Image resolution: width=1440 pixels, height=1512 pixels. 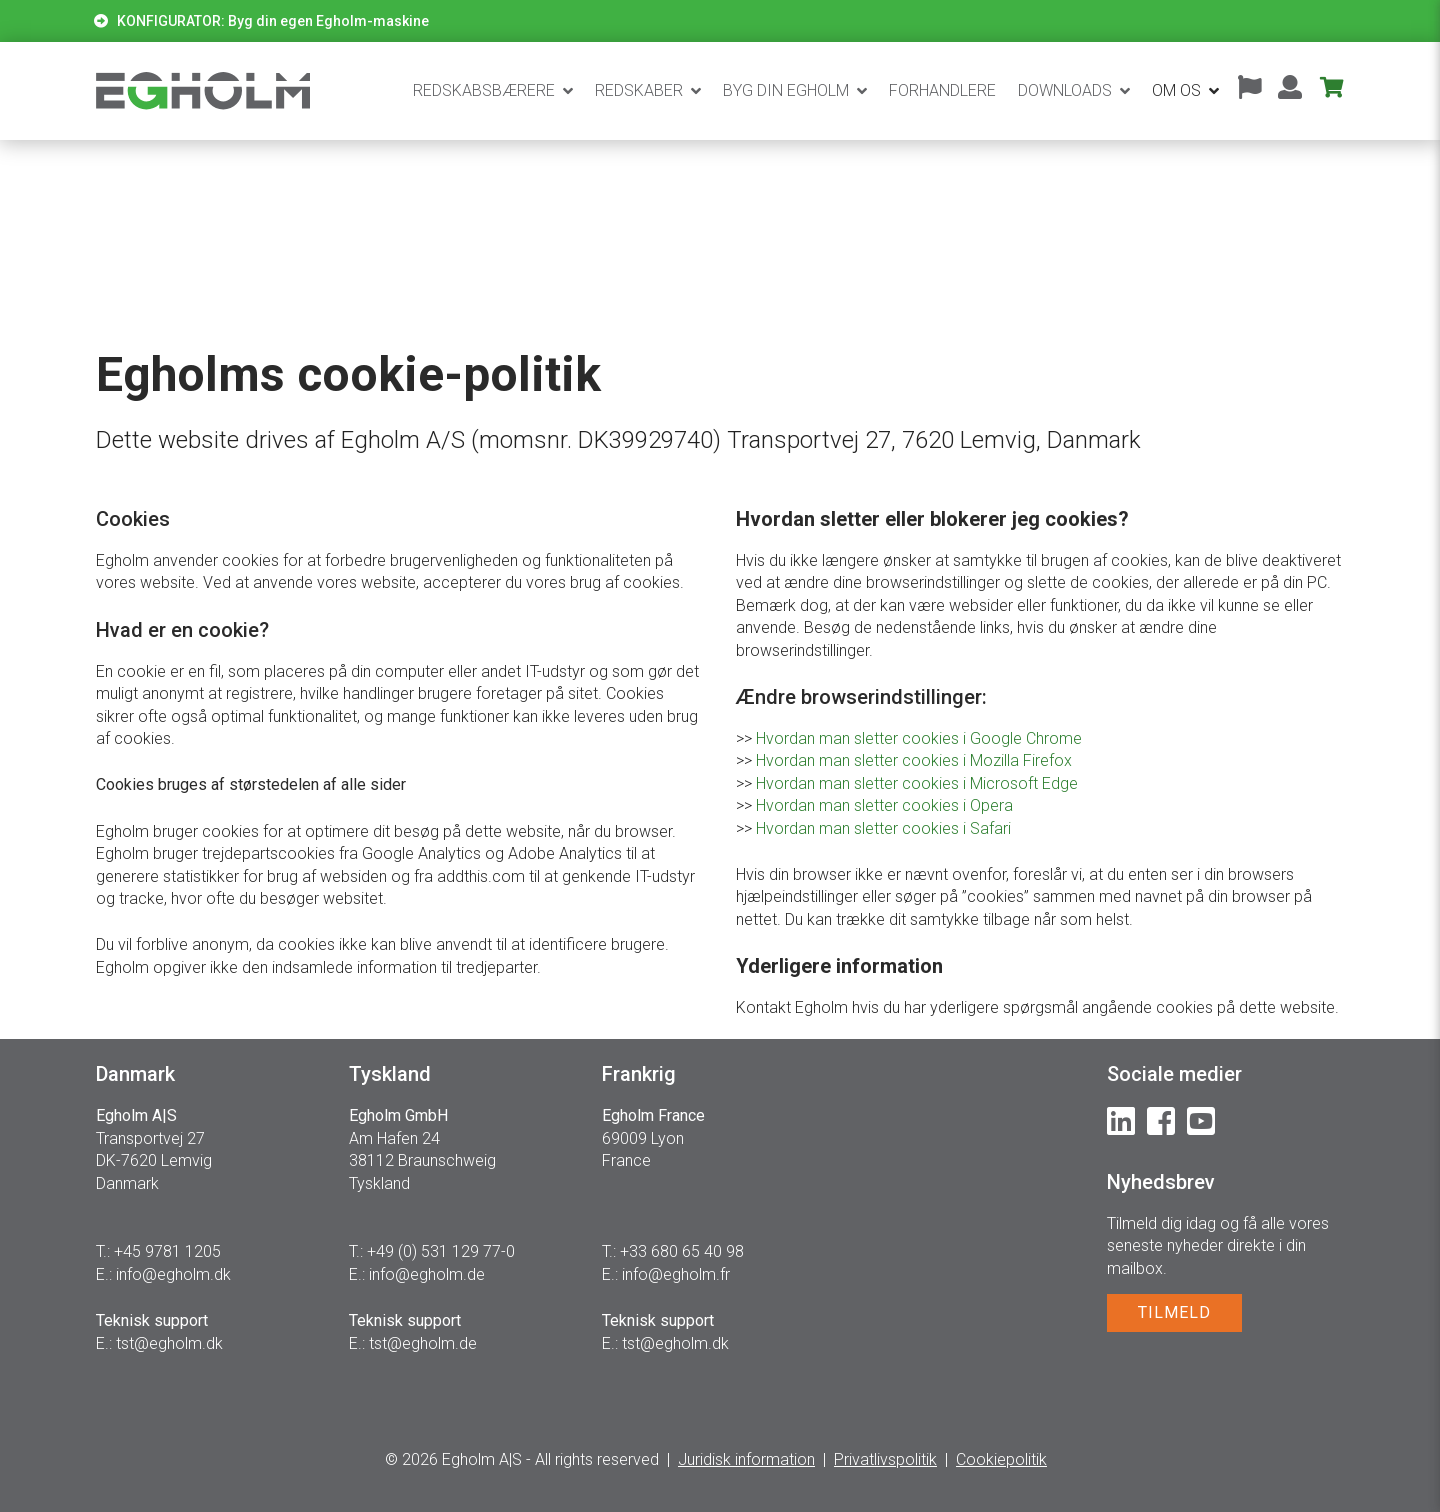 What do you see at coordinates (884, 805) in the screenshot?
I see `Hvordan man sletter cookies i Opera` at bounding box center [884, 805].